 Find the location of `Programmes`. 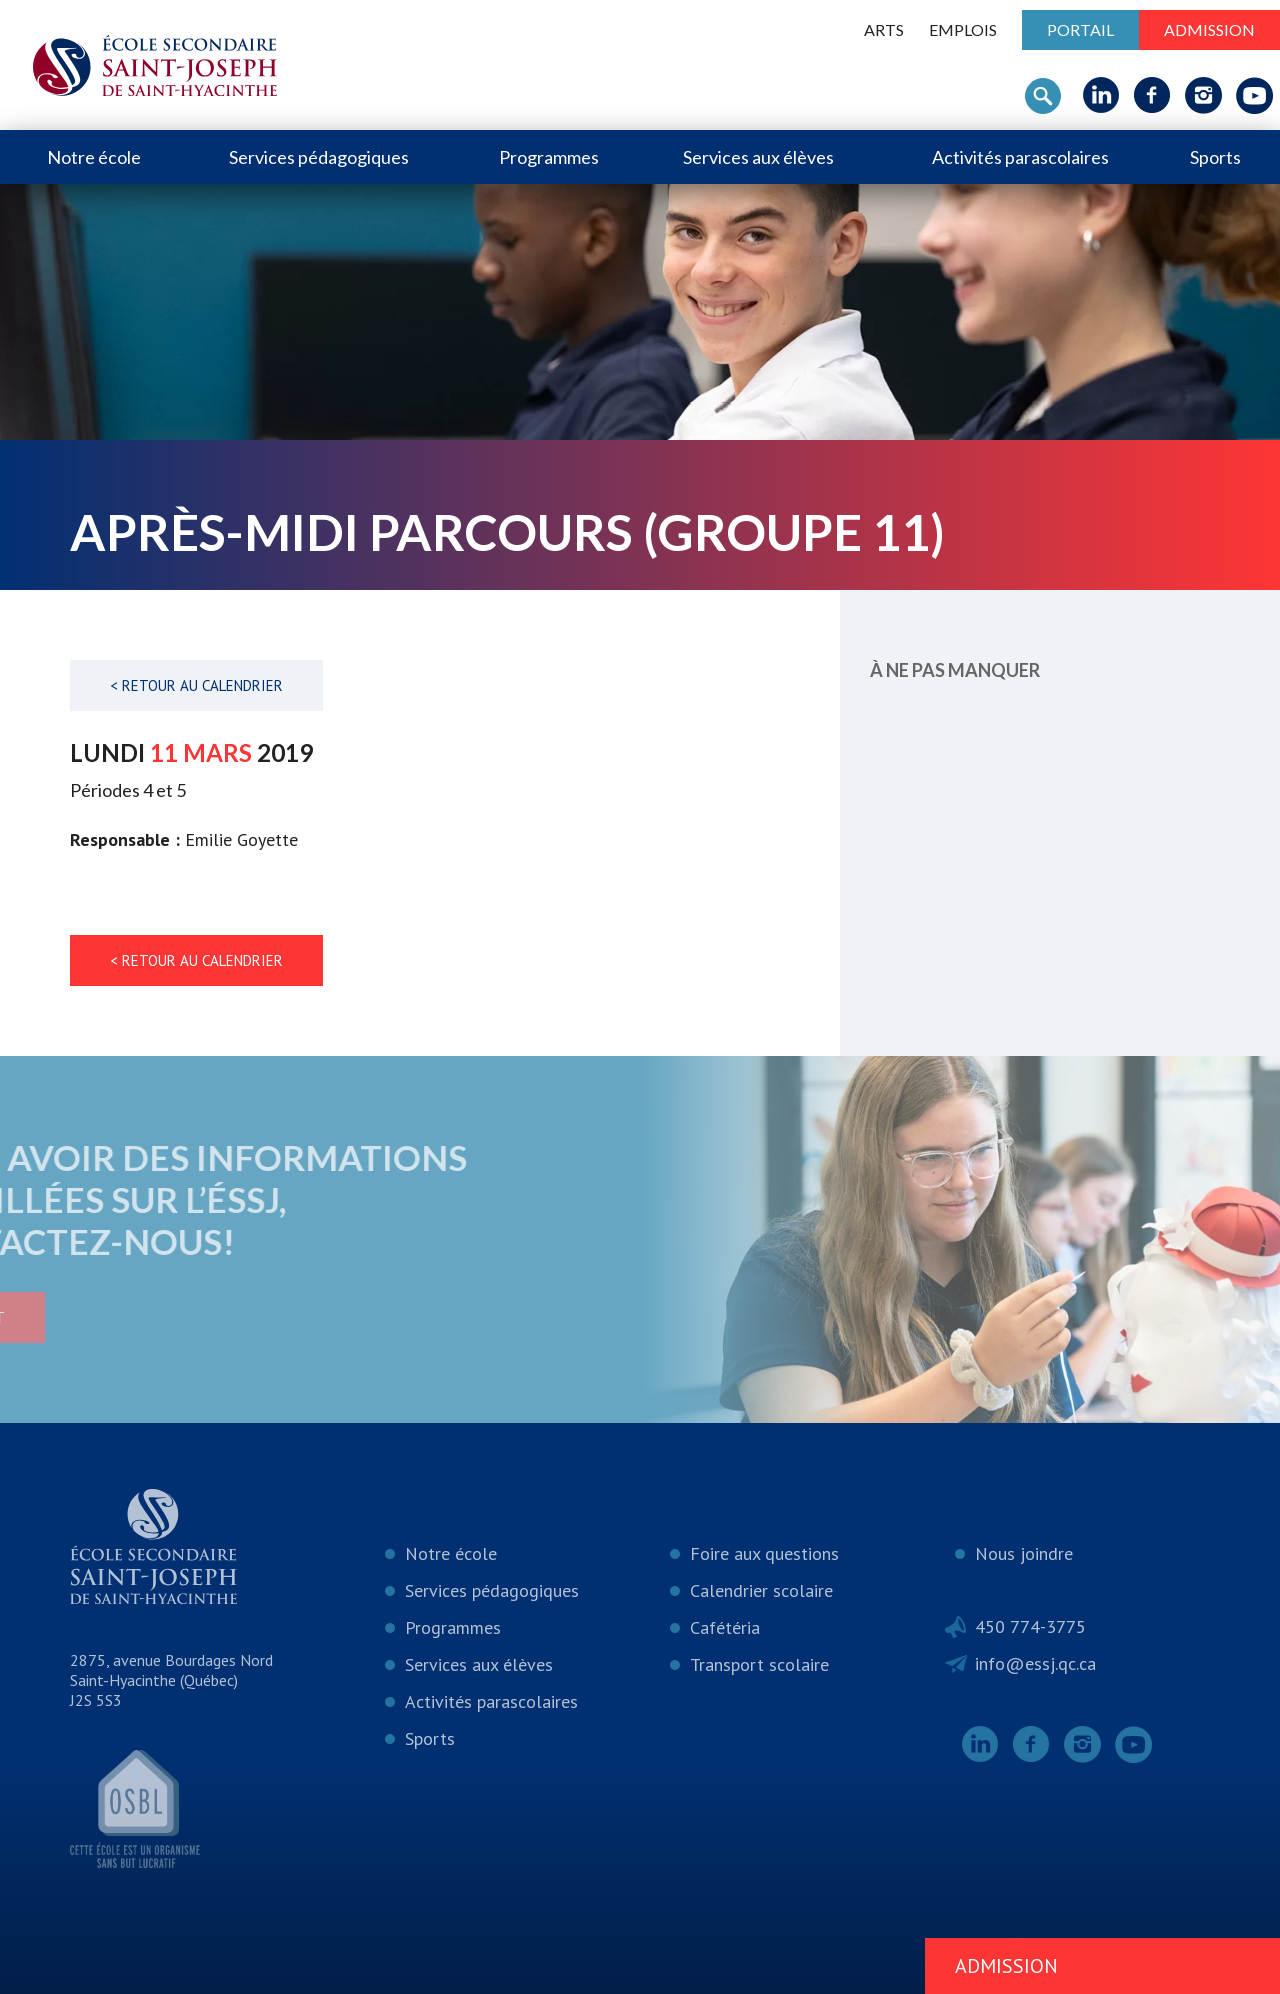

Programmes is located at coordinates (549, 157).